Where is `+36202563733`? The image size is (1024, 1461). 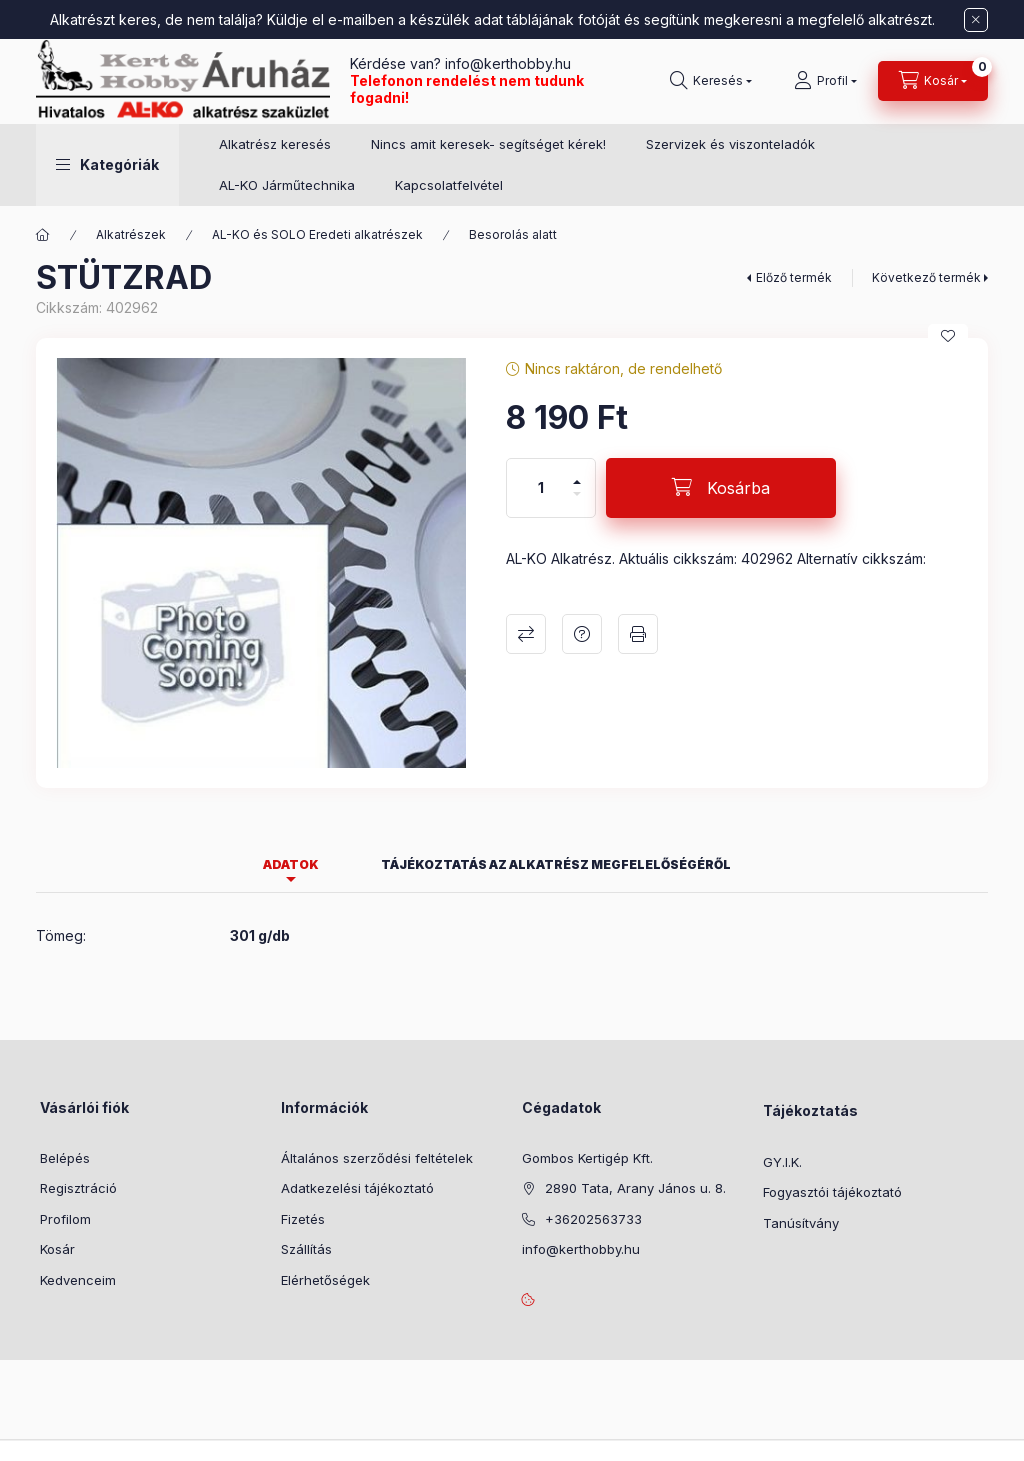
+36202563733 is located at coordinates (593, 1219).